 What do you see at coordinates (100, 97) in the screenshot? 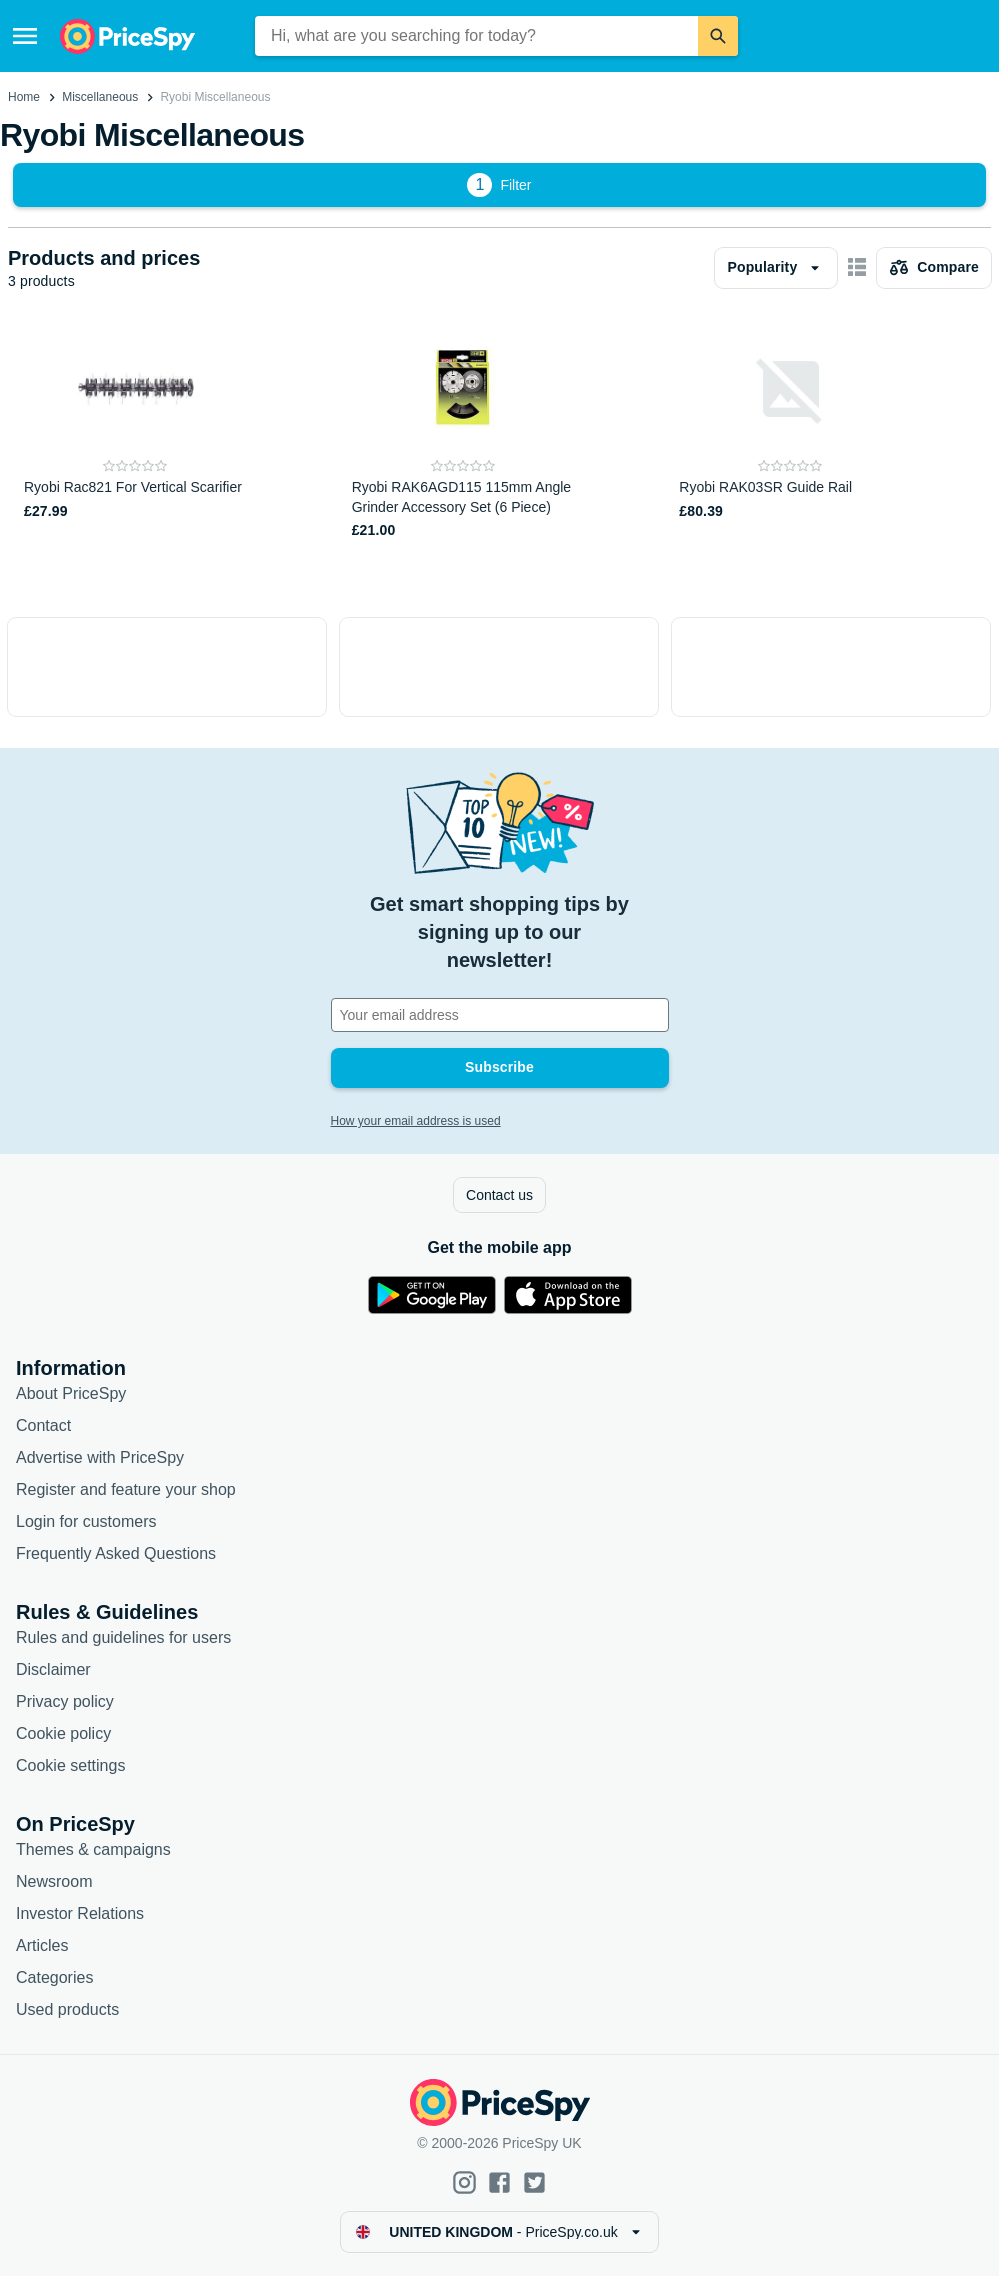
I see `Miscellaneous` at bounding box center [100, 97].